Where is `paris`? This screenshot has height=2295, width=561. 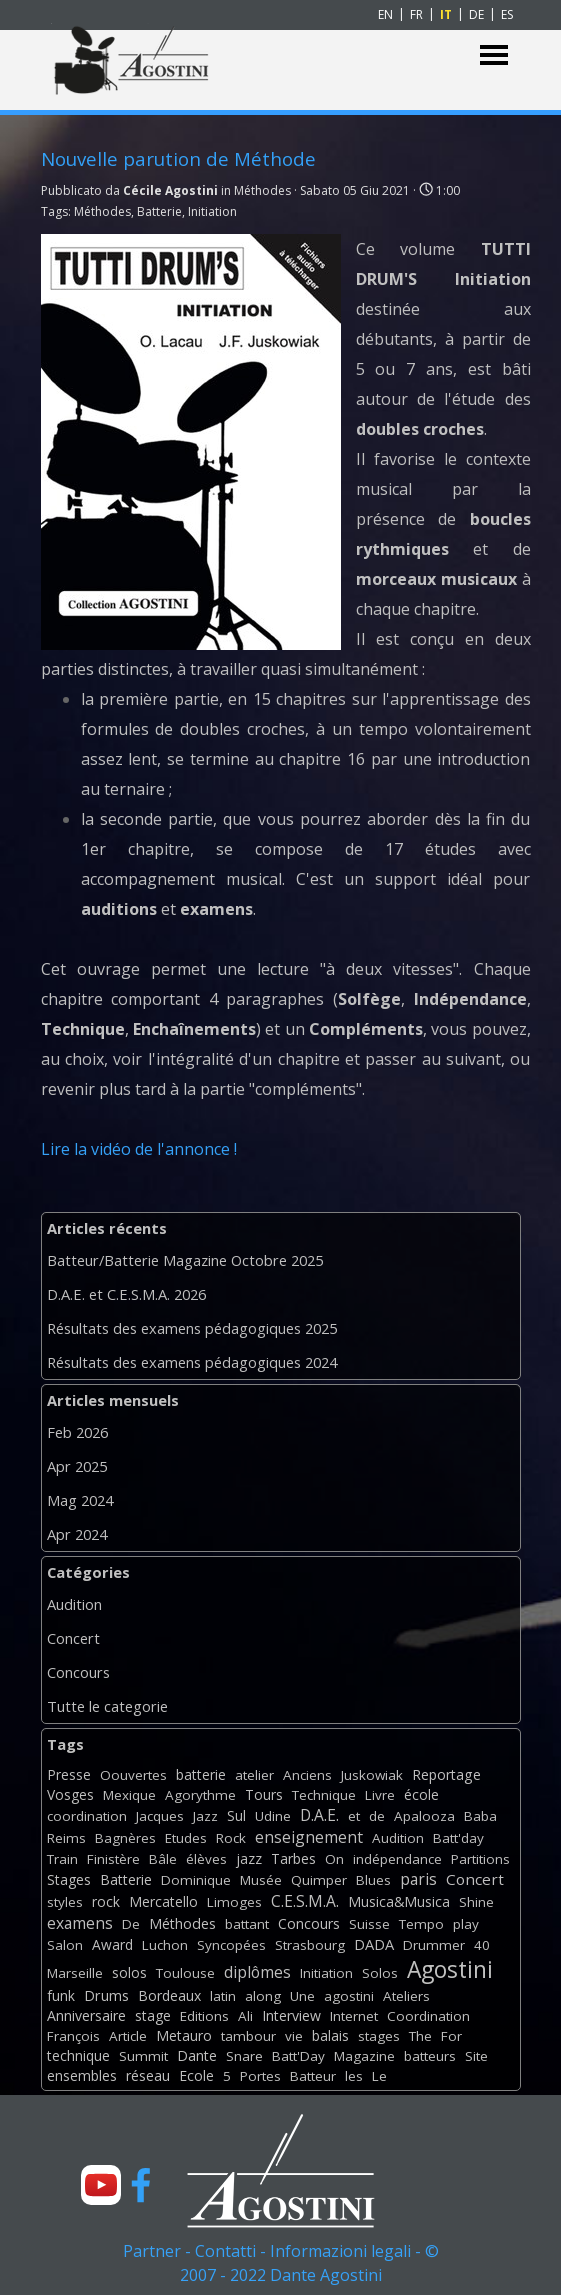 paris is located at coordinates (418, 1879).